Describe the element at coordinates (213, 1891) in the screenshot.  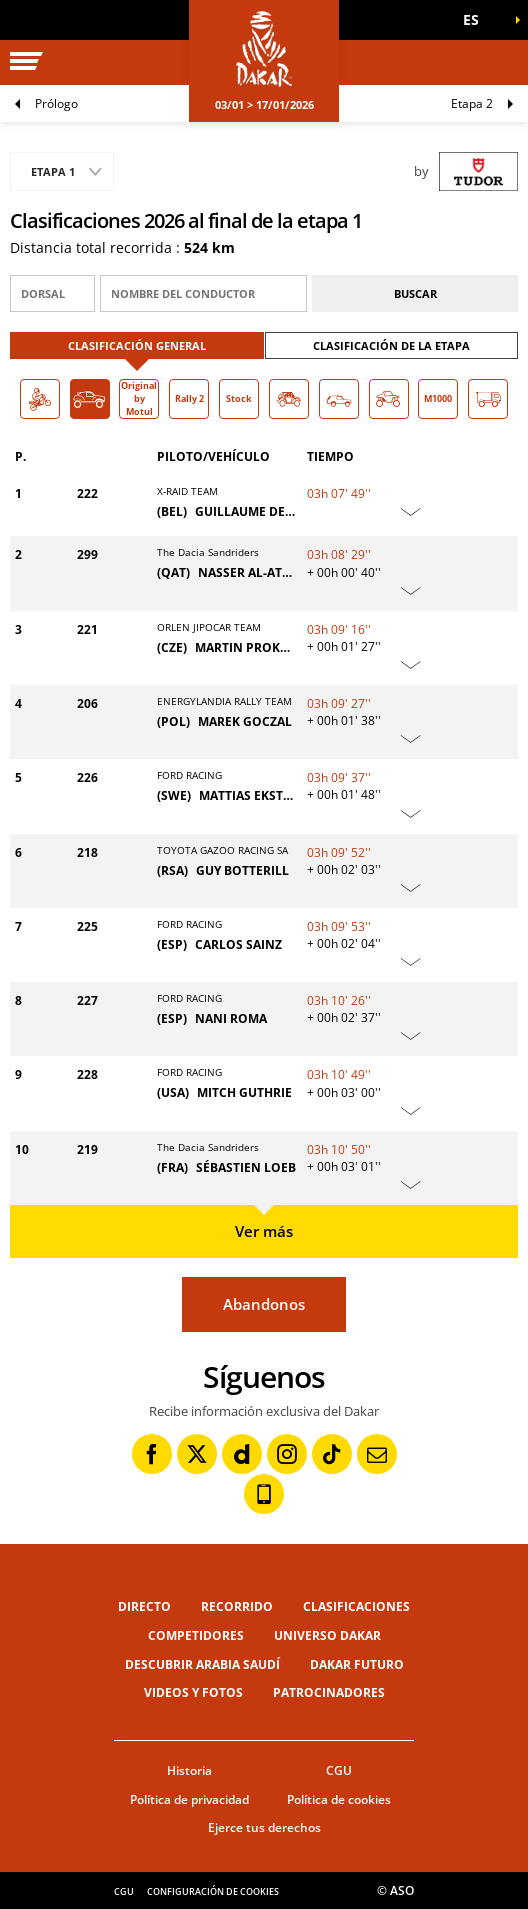
I see `Configuración de cookies` at that location.